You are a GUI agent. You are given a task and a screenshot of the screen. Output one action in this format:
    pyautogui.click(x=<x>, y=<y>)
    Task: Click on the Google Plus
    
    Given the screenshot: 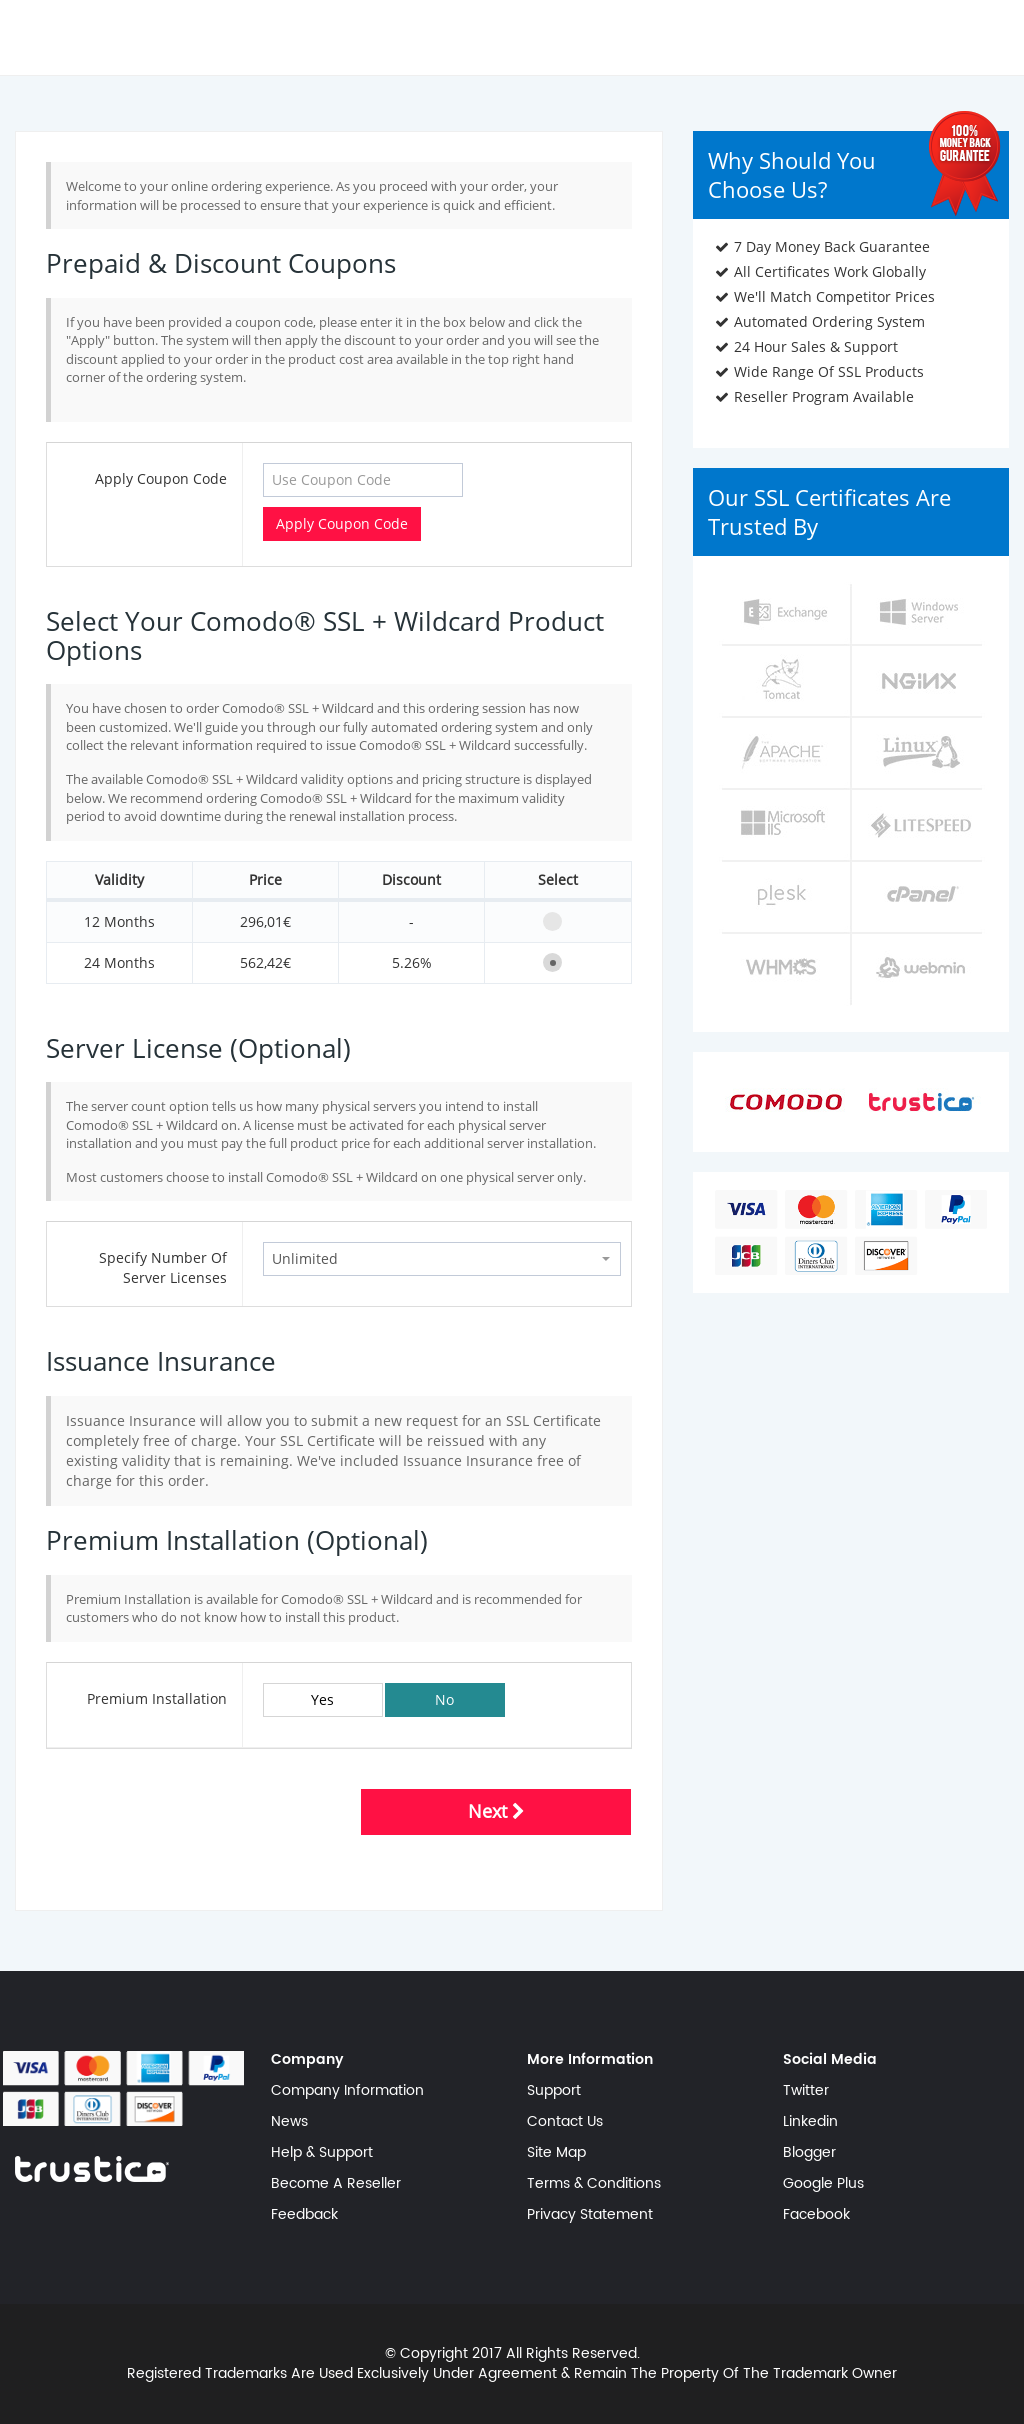 What is the action you would take?
    pyautogui.click(x=823, y=2184)
    